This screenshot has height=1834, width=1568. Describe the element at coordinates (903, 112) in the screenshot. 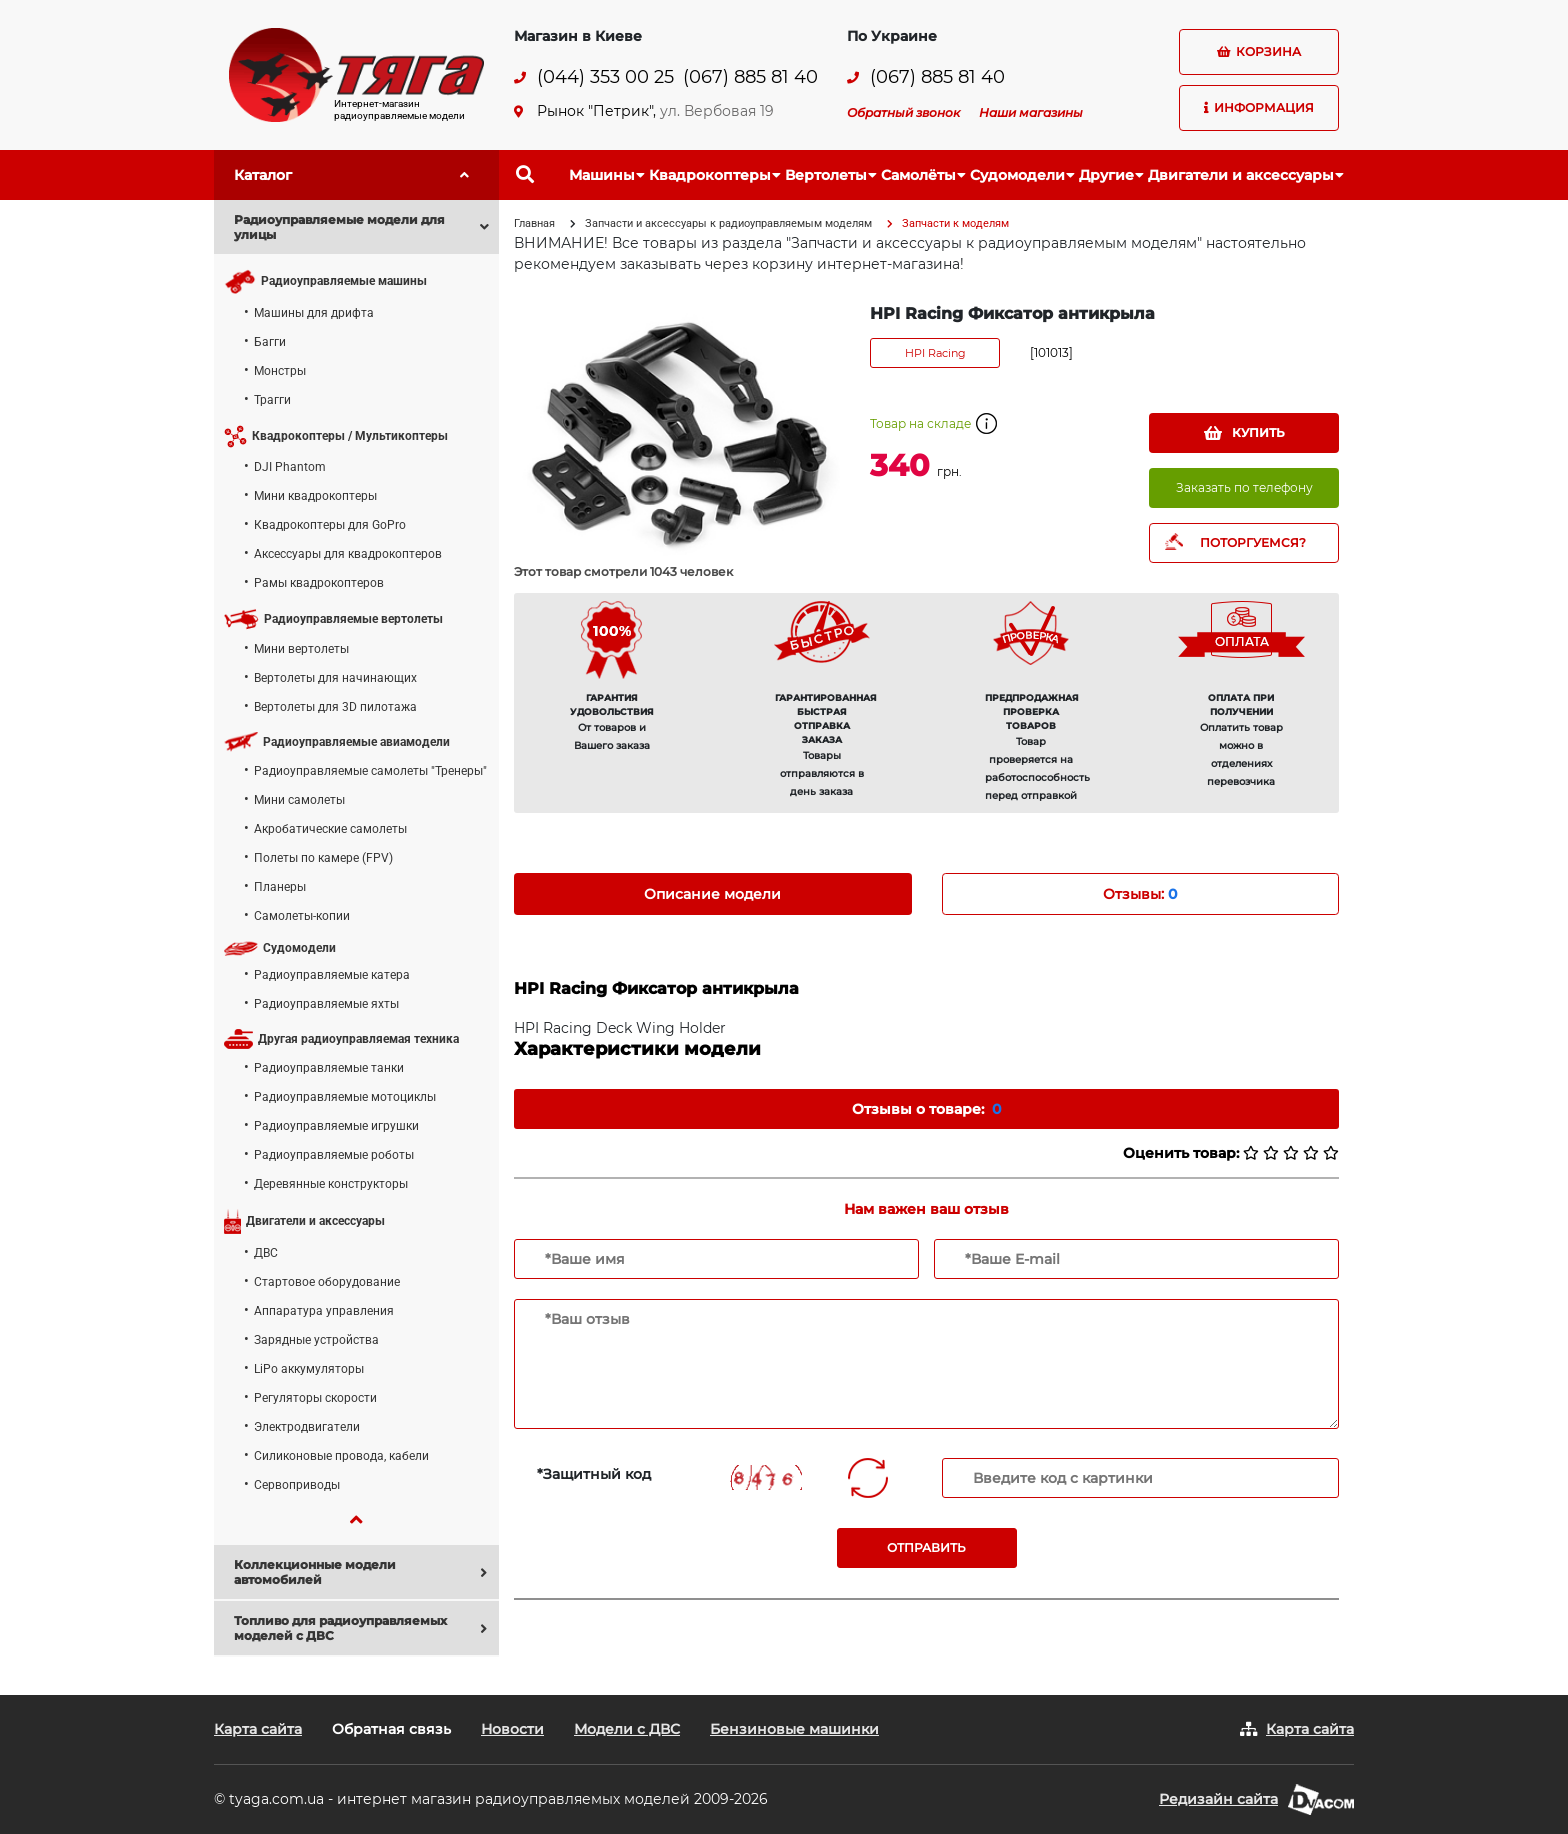

I see `Обратный звонок` at that location.